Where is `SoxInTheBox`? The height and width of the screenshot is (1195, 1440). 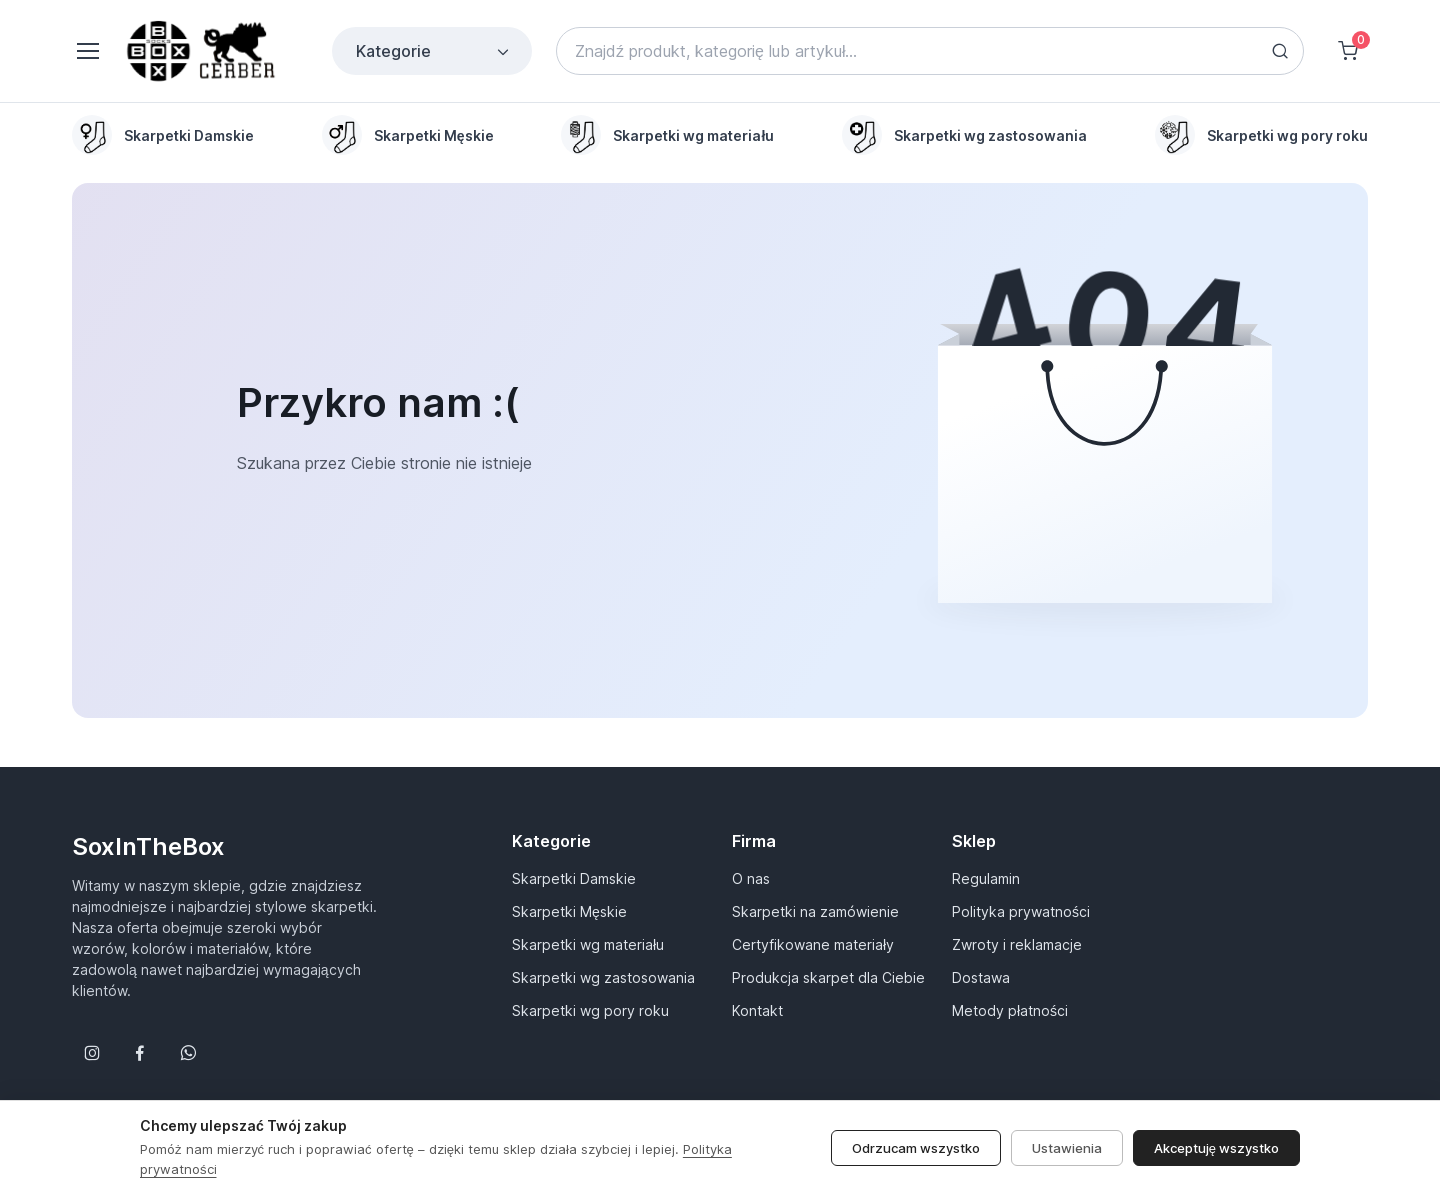 SoxInTheBox is located at coordinates (148, 846).